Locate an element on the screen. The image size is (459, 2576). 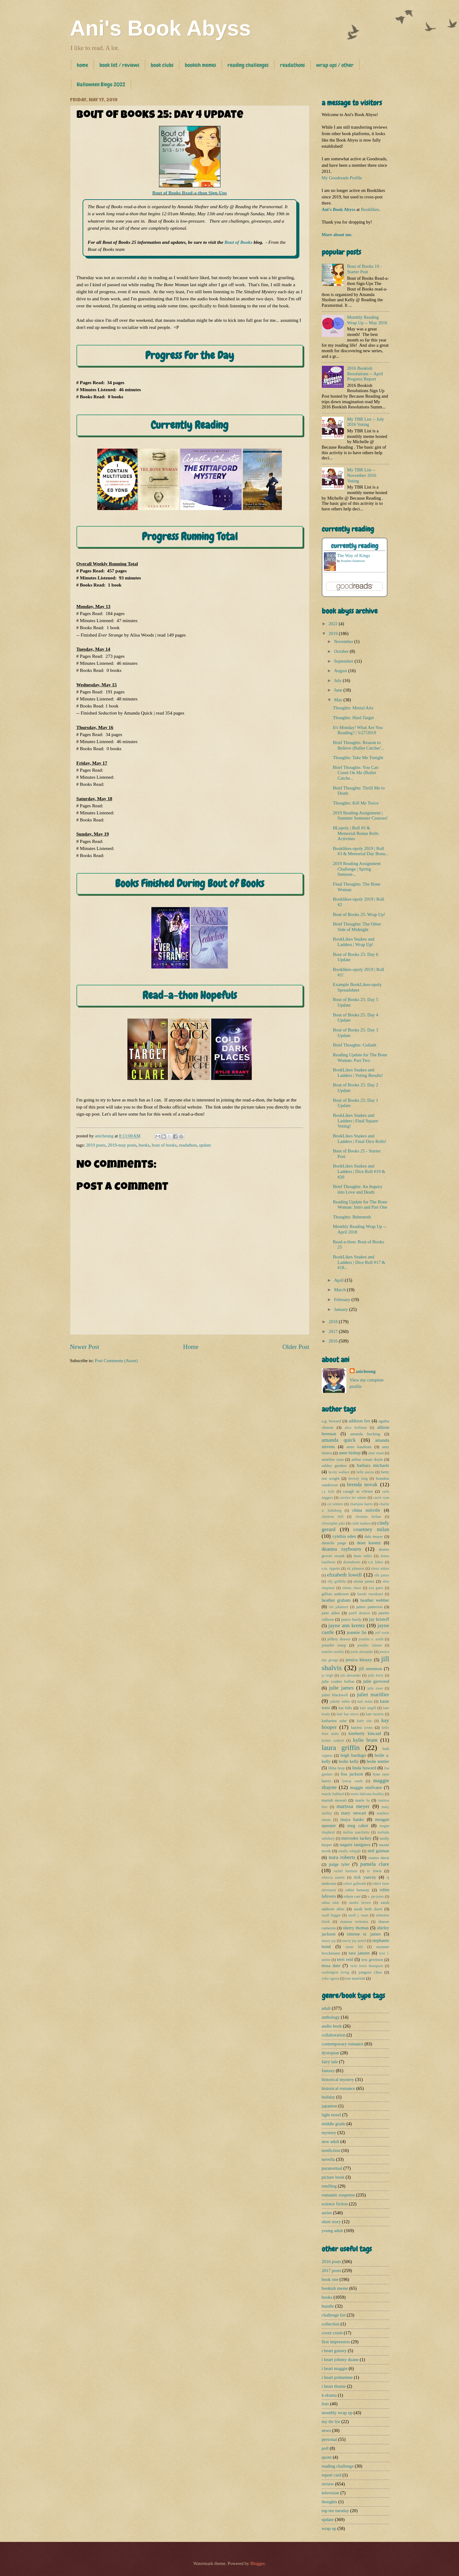
contemporary romance is located at coordinates (343, 2043).